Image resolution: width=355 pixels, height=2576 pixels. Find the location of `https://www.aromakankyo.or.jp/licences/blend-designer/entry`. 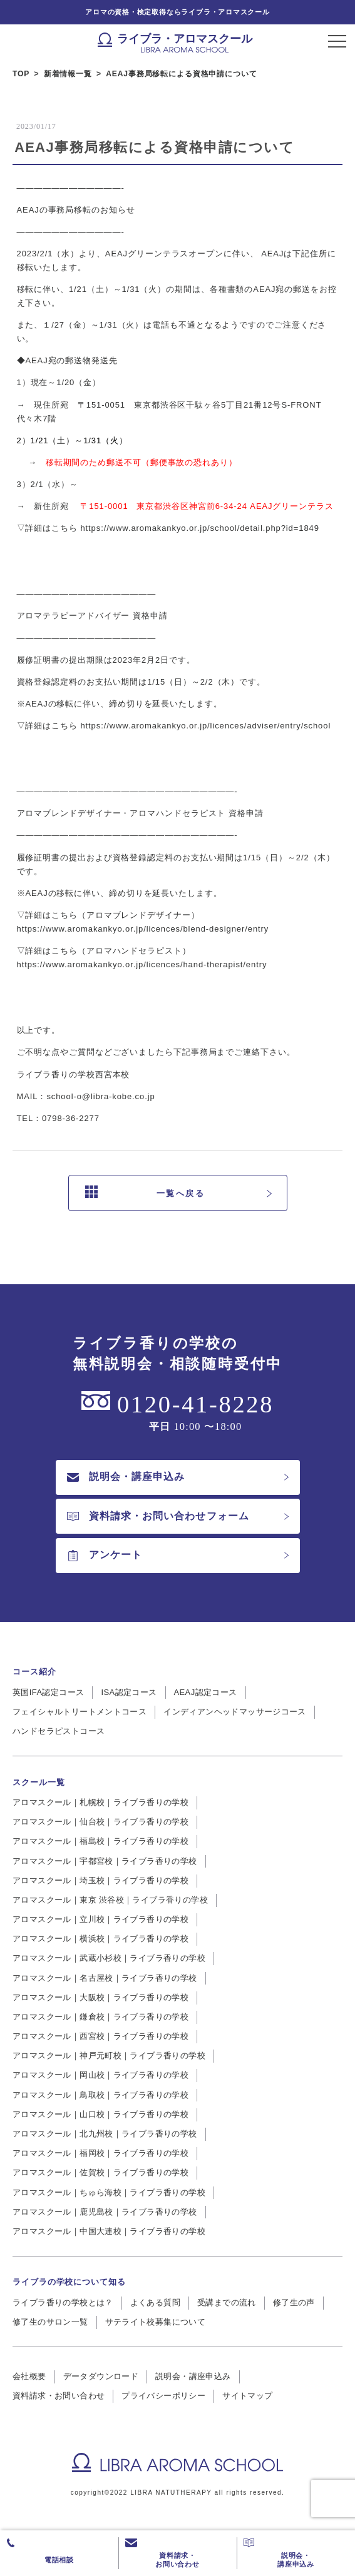

https://www.aromakankyo.or.jp/licences/blend-designer/entry is located at coordinates (143, 928).